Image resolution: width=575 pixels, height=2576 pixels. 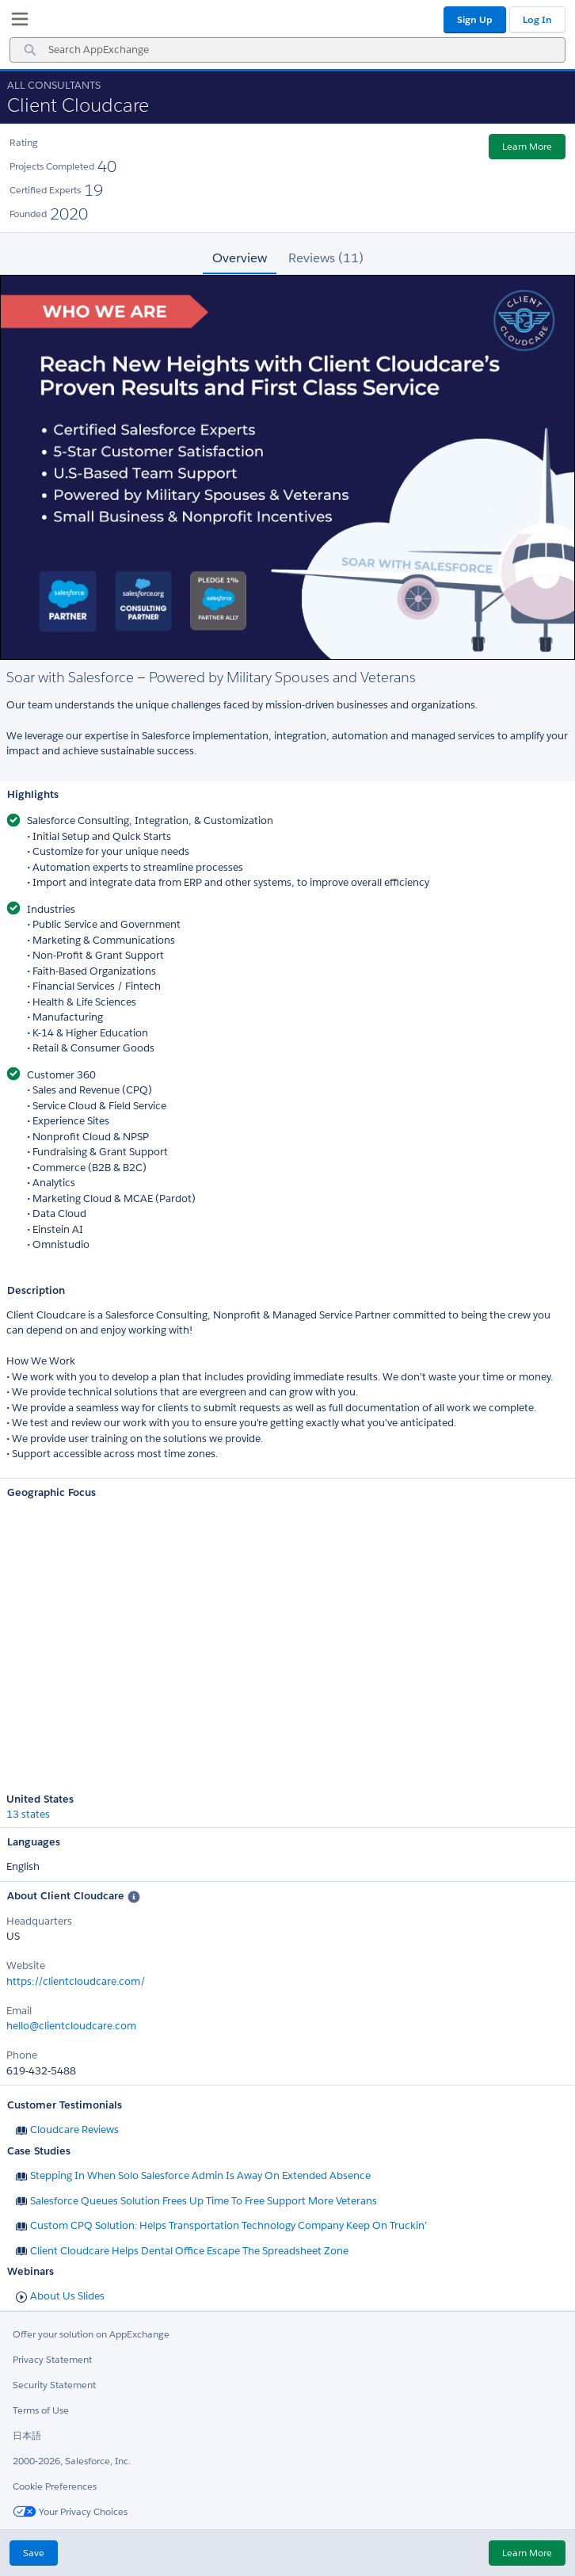 What do you see at coordinates (54, 2384) in the screenshot?
I see `Security Statement` at bounding box center [54, 2384].